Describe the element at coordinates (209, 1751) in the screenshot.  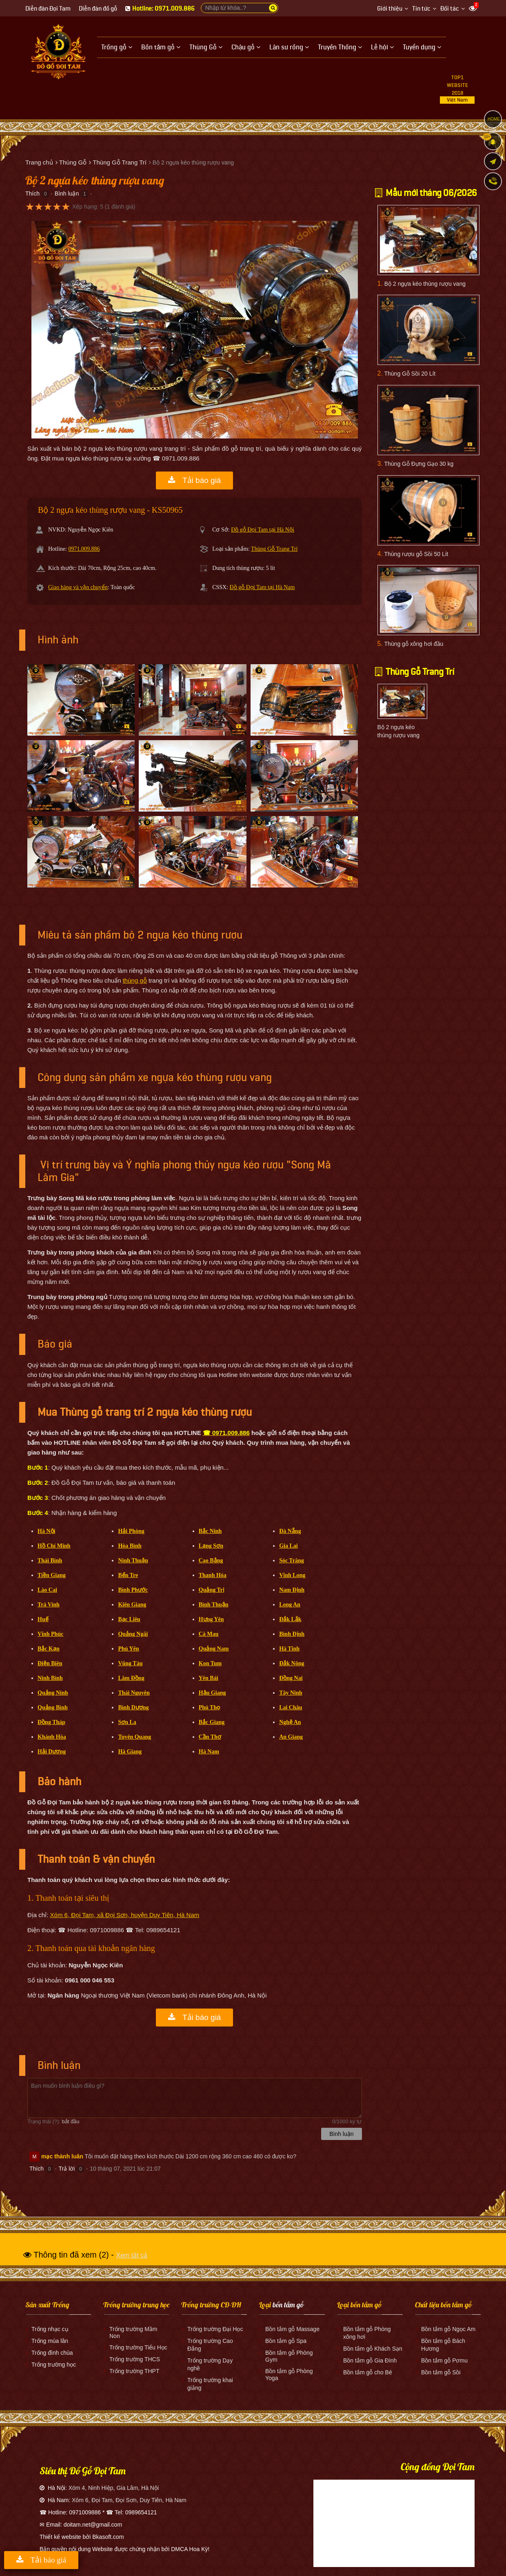
I see `Hà Nam` at that location.